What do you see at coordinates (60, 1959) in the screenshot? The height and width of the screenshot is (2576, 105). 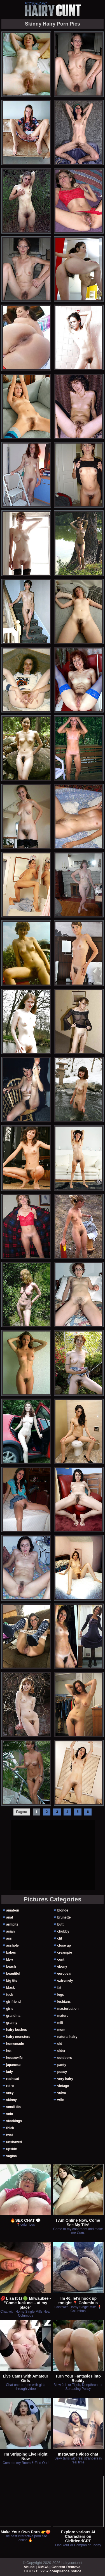 I see `cunt` at bounding box center [60, 1959].